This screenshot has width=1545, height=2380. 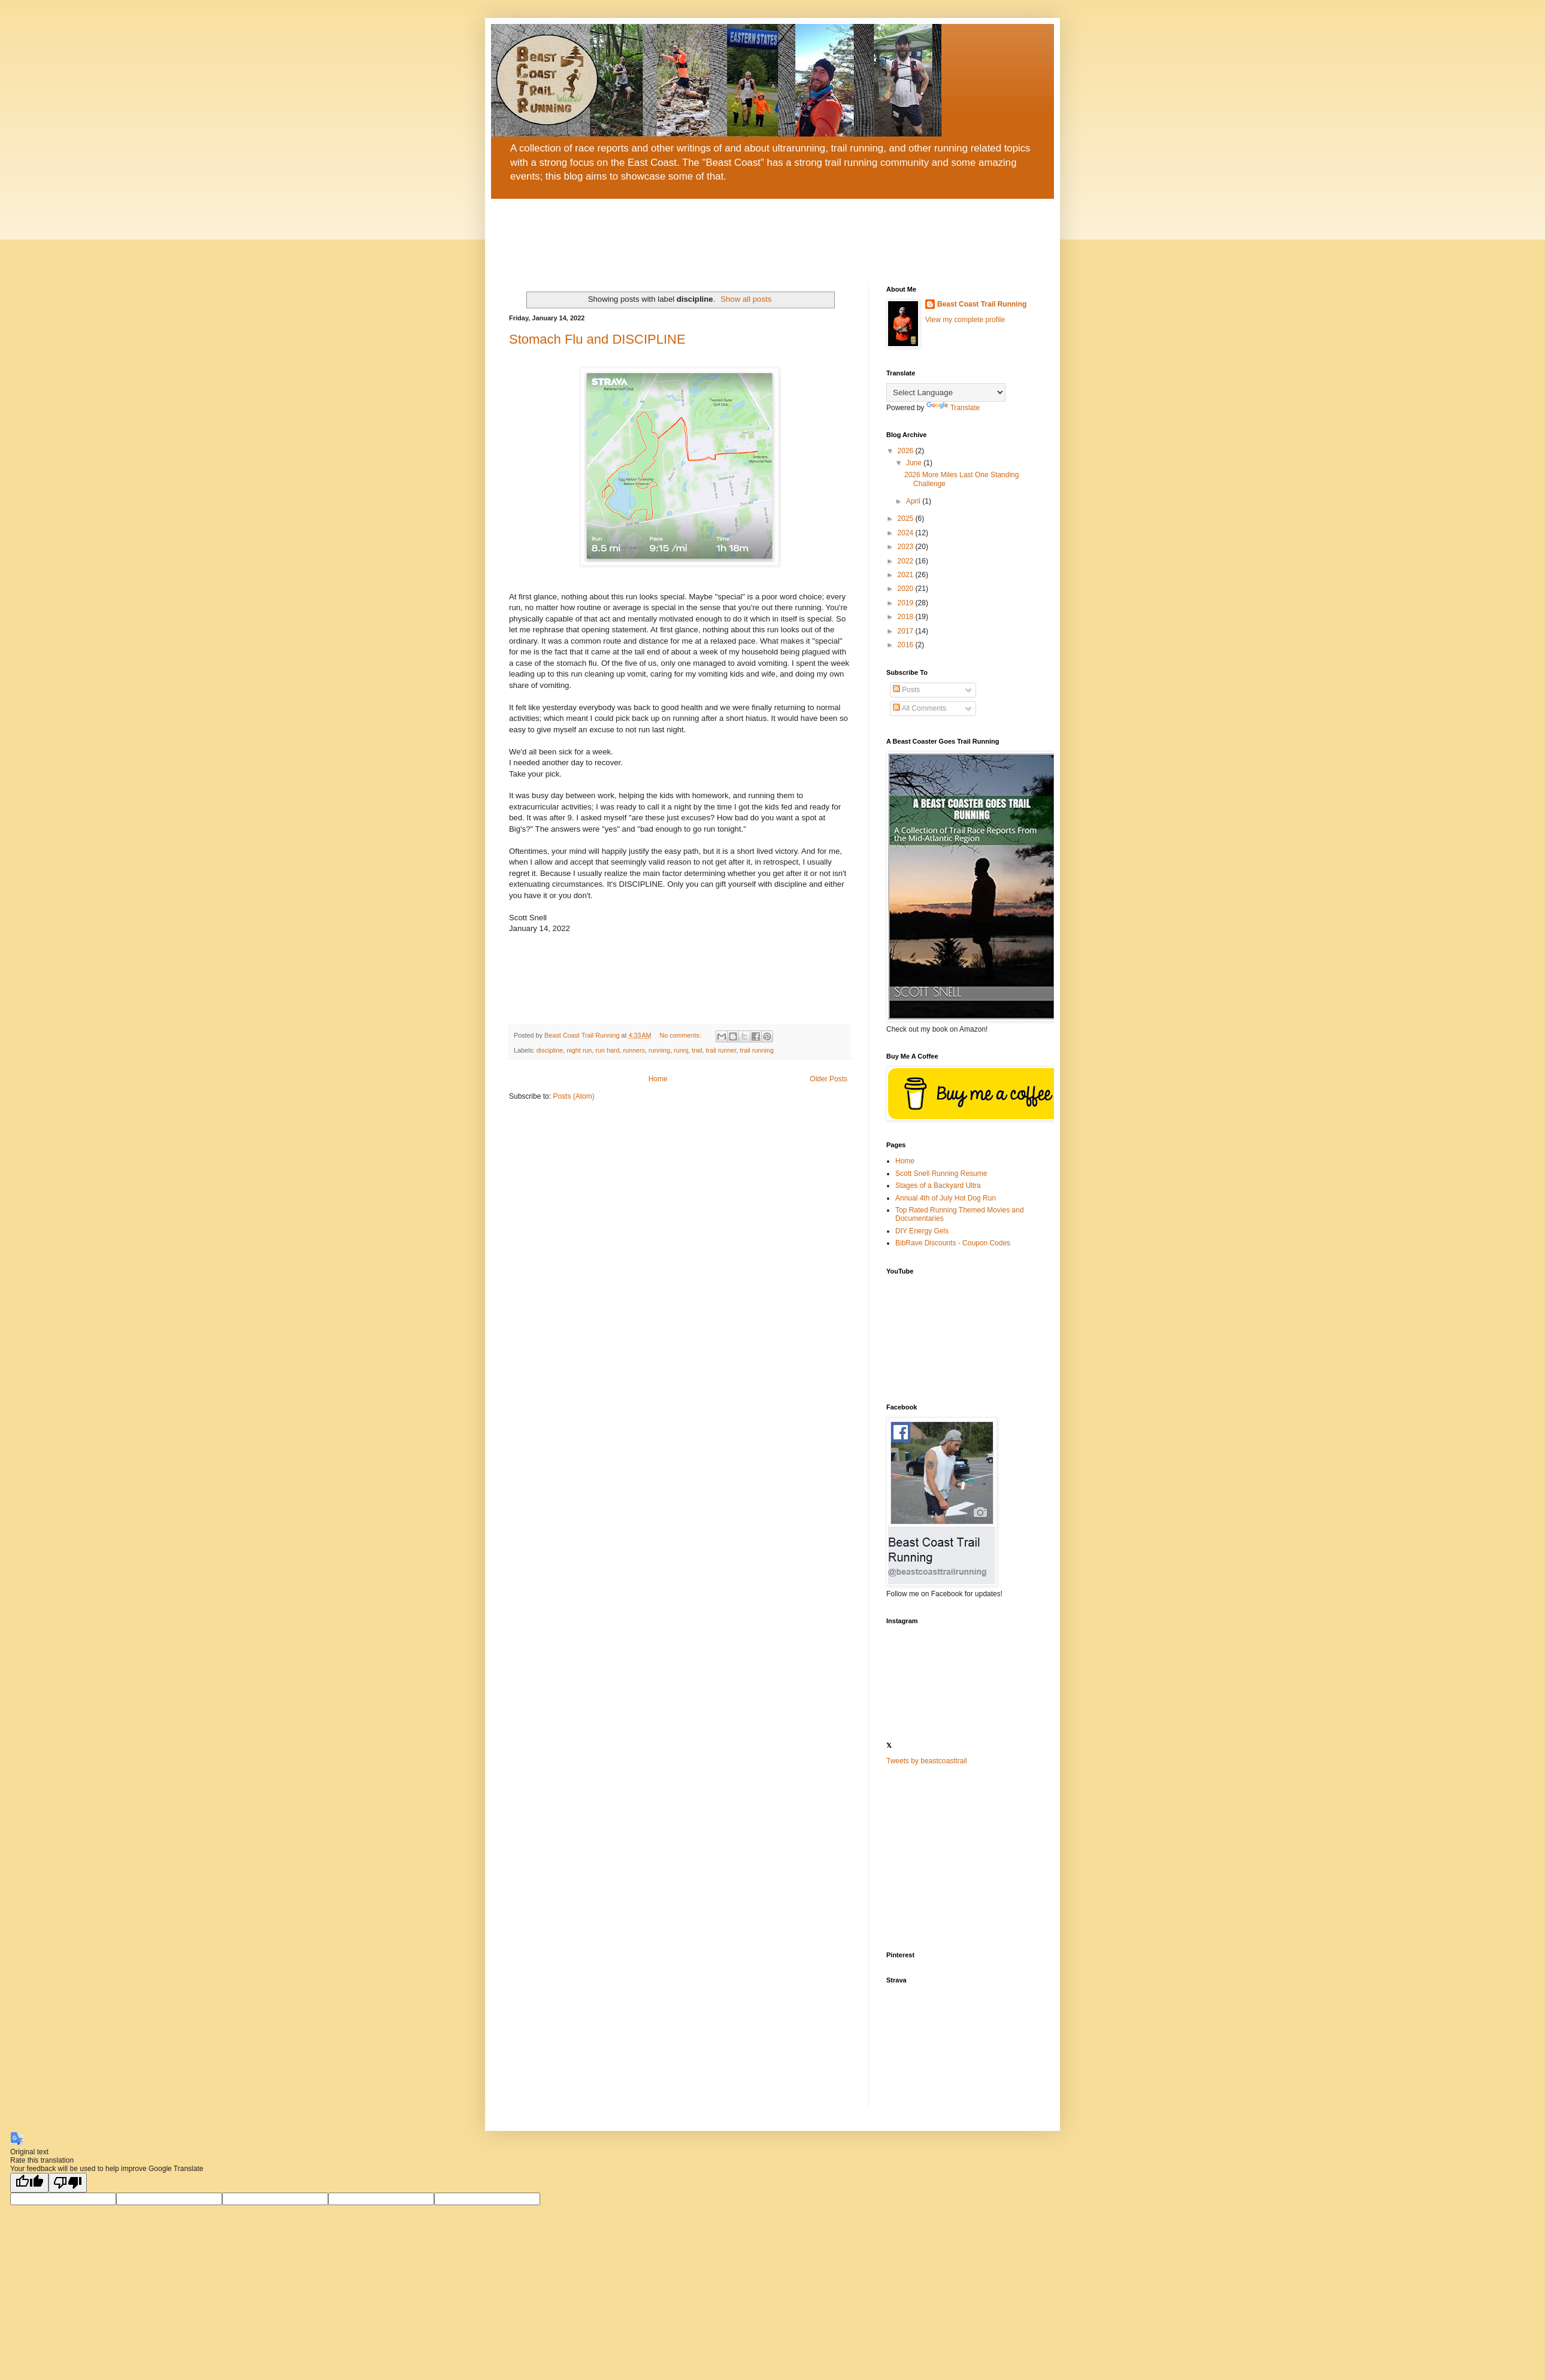 What do you see at coordinates (965, 320) in the screenshot?
I see `View my complete profile` at bounding box center [965, 320].